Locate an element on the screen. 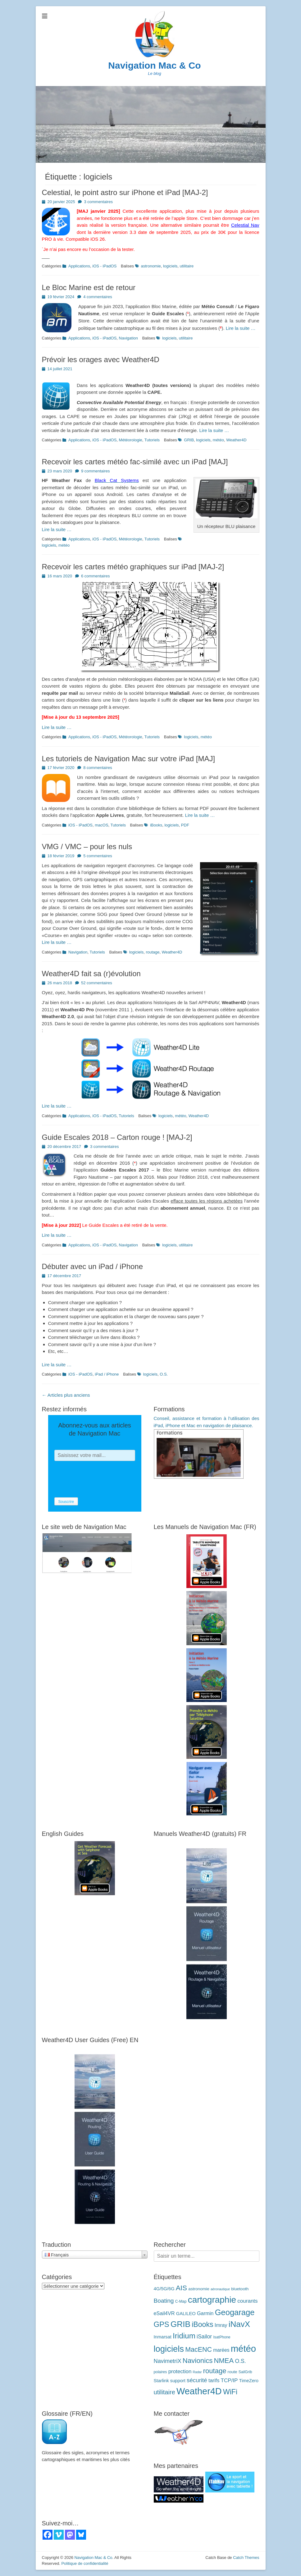 This screenshot has width=301, height=2576. Weather4D [Weather4D (67 éléments)] is located at coordinates (199, 2391).